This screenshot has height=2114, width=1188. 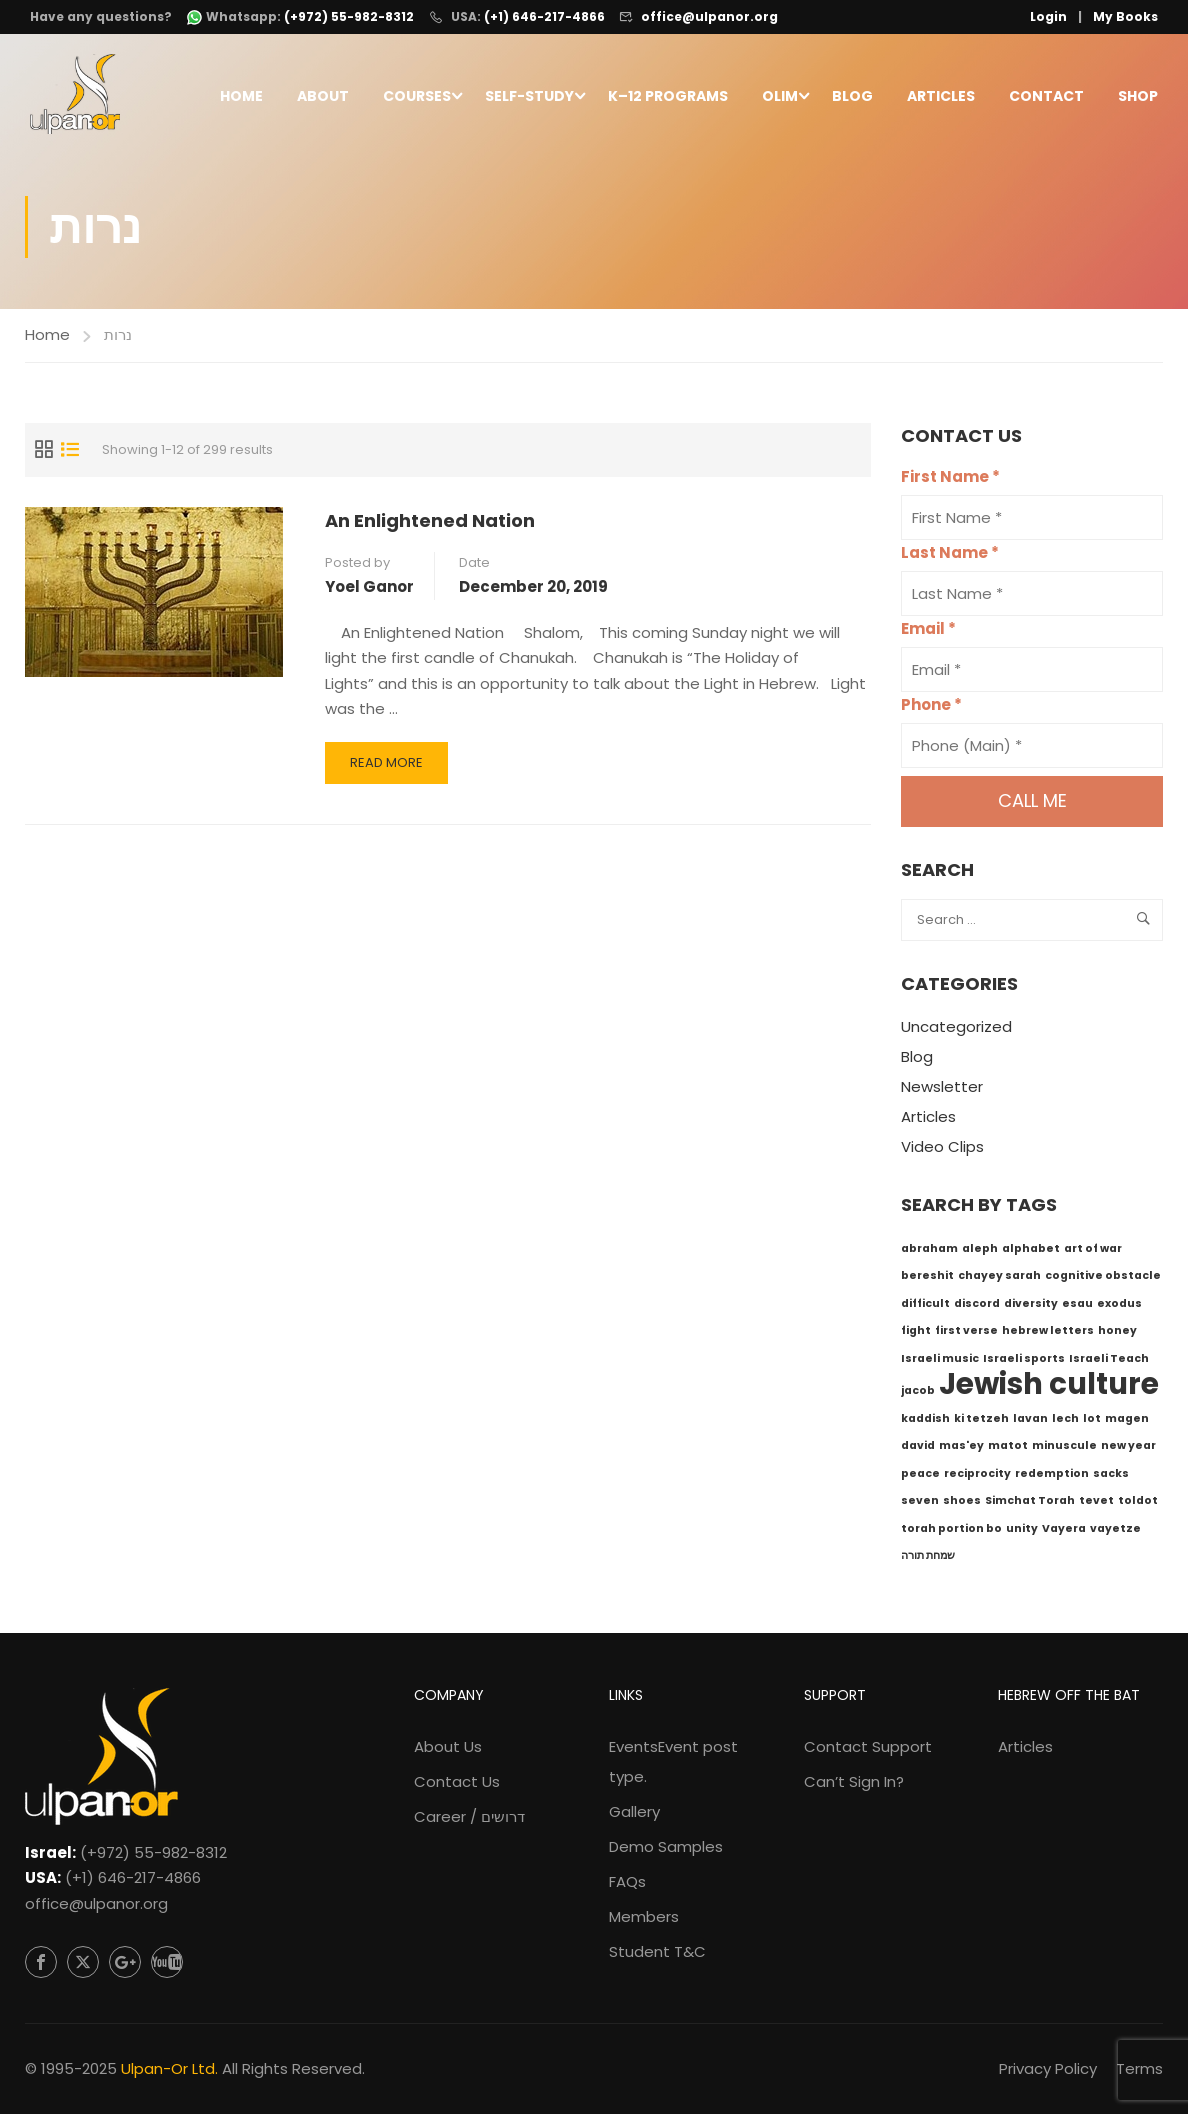 What do you see at coordinates (169, 2068) in the screenshot?
I see `Ulpan-Or Ltd.` at bounding box center [169, 2068].